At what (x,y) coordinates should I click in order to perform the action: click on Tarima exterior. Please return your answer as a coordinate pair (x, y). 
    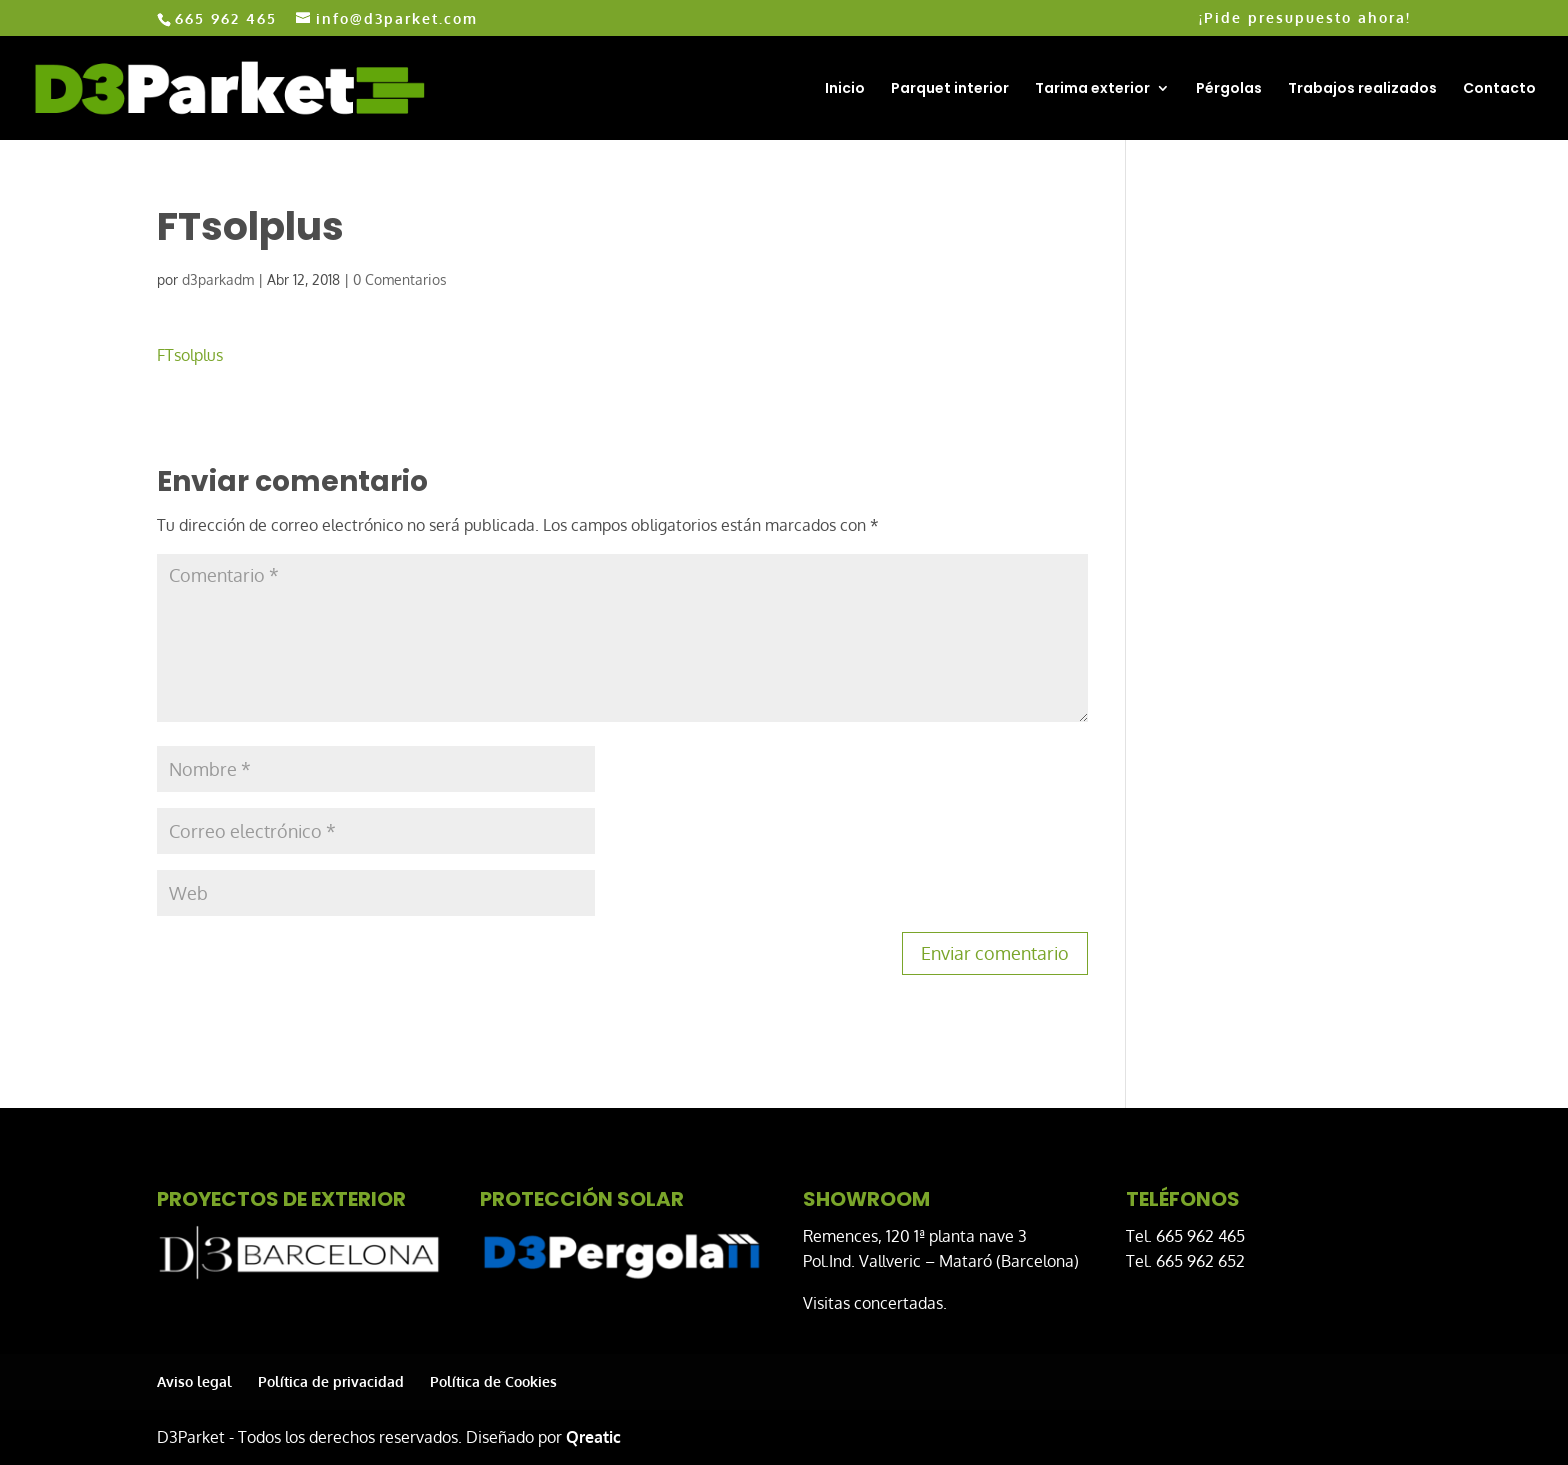
    Looking at the image, I should click on (1092, 89).